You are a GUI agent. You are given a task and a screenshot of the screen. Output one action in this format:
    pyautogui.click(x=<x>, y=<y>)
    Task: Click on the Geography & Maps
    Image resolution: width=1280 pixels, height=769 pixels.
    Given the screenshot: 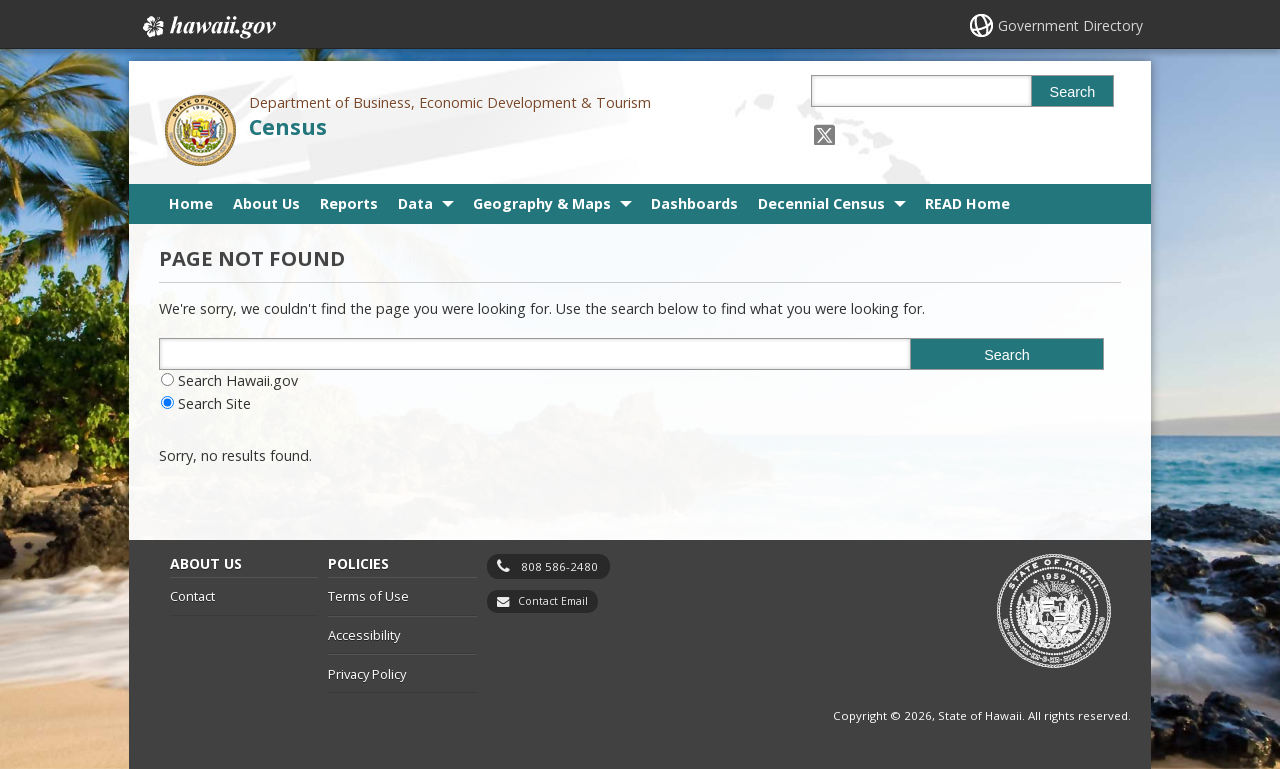 What is the action you would take?
    pyautogui.click(x=542, y=203)
    